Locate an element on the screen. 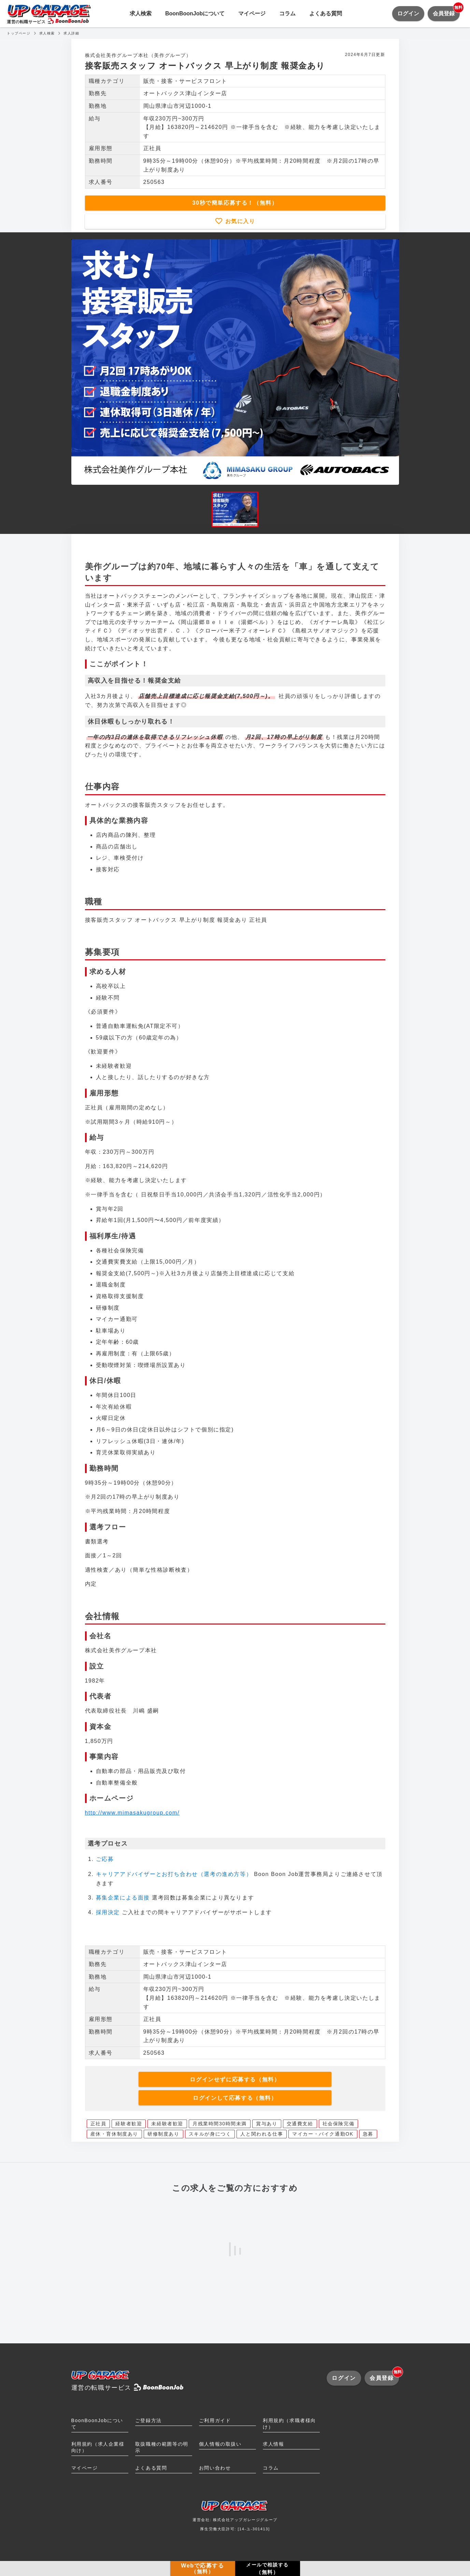 This screenshot has width=470, height=2576. 個人情報の取扱い is located at coordinates (220, 2444).